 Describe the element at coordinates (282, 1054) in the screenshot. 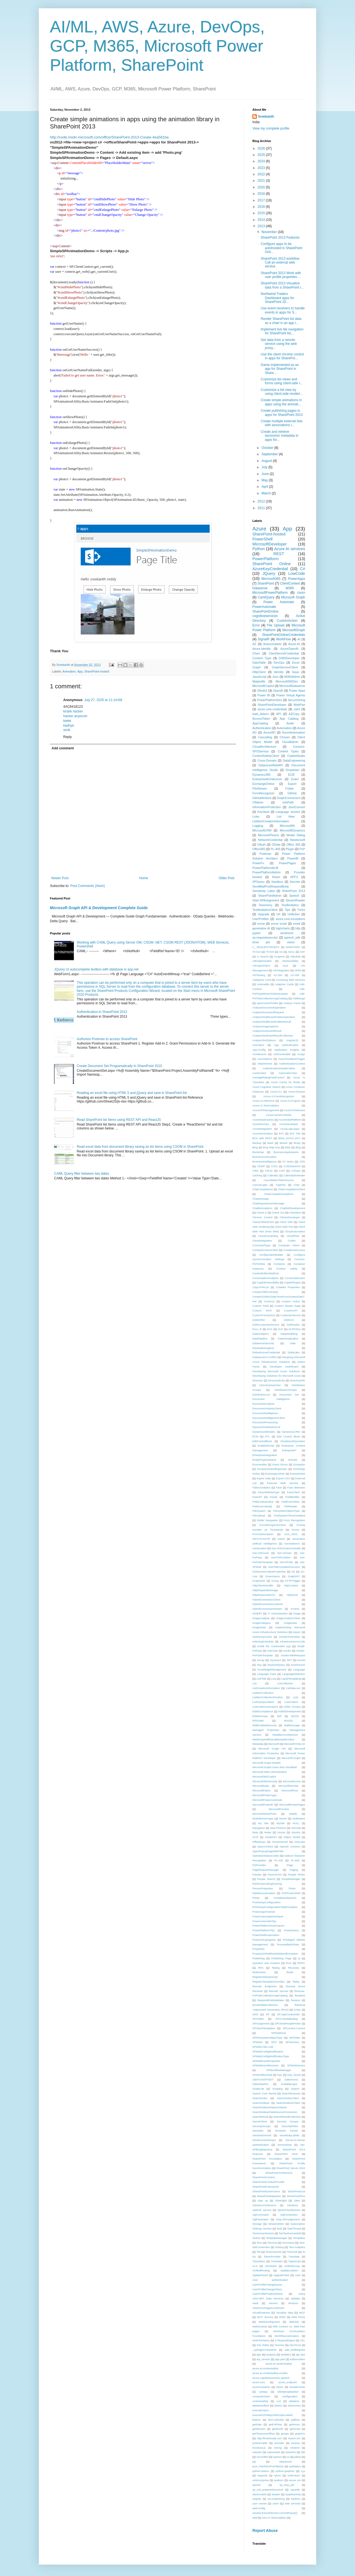

I see `AsEnumerable` at that location.